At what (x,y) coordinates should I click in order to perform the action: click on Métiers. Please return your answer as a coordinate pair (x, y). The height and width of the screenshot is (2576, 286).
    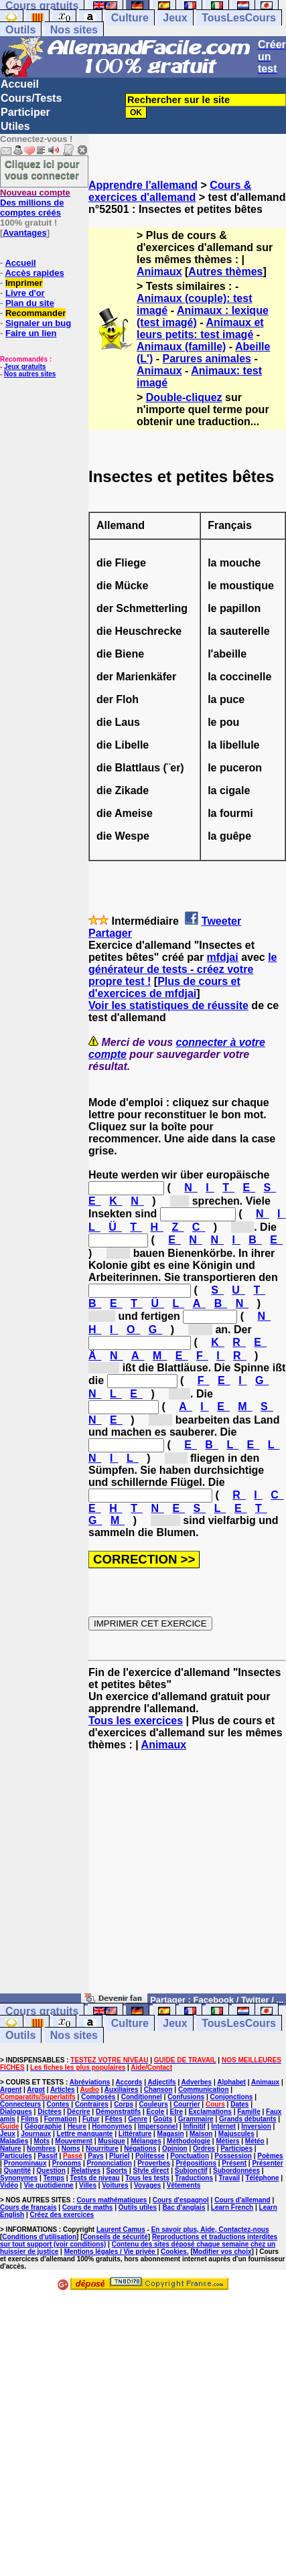
    Looking at the image, I should click on (227, 2141).